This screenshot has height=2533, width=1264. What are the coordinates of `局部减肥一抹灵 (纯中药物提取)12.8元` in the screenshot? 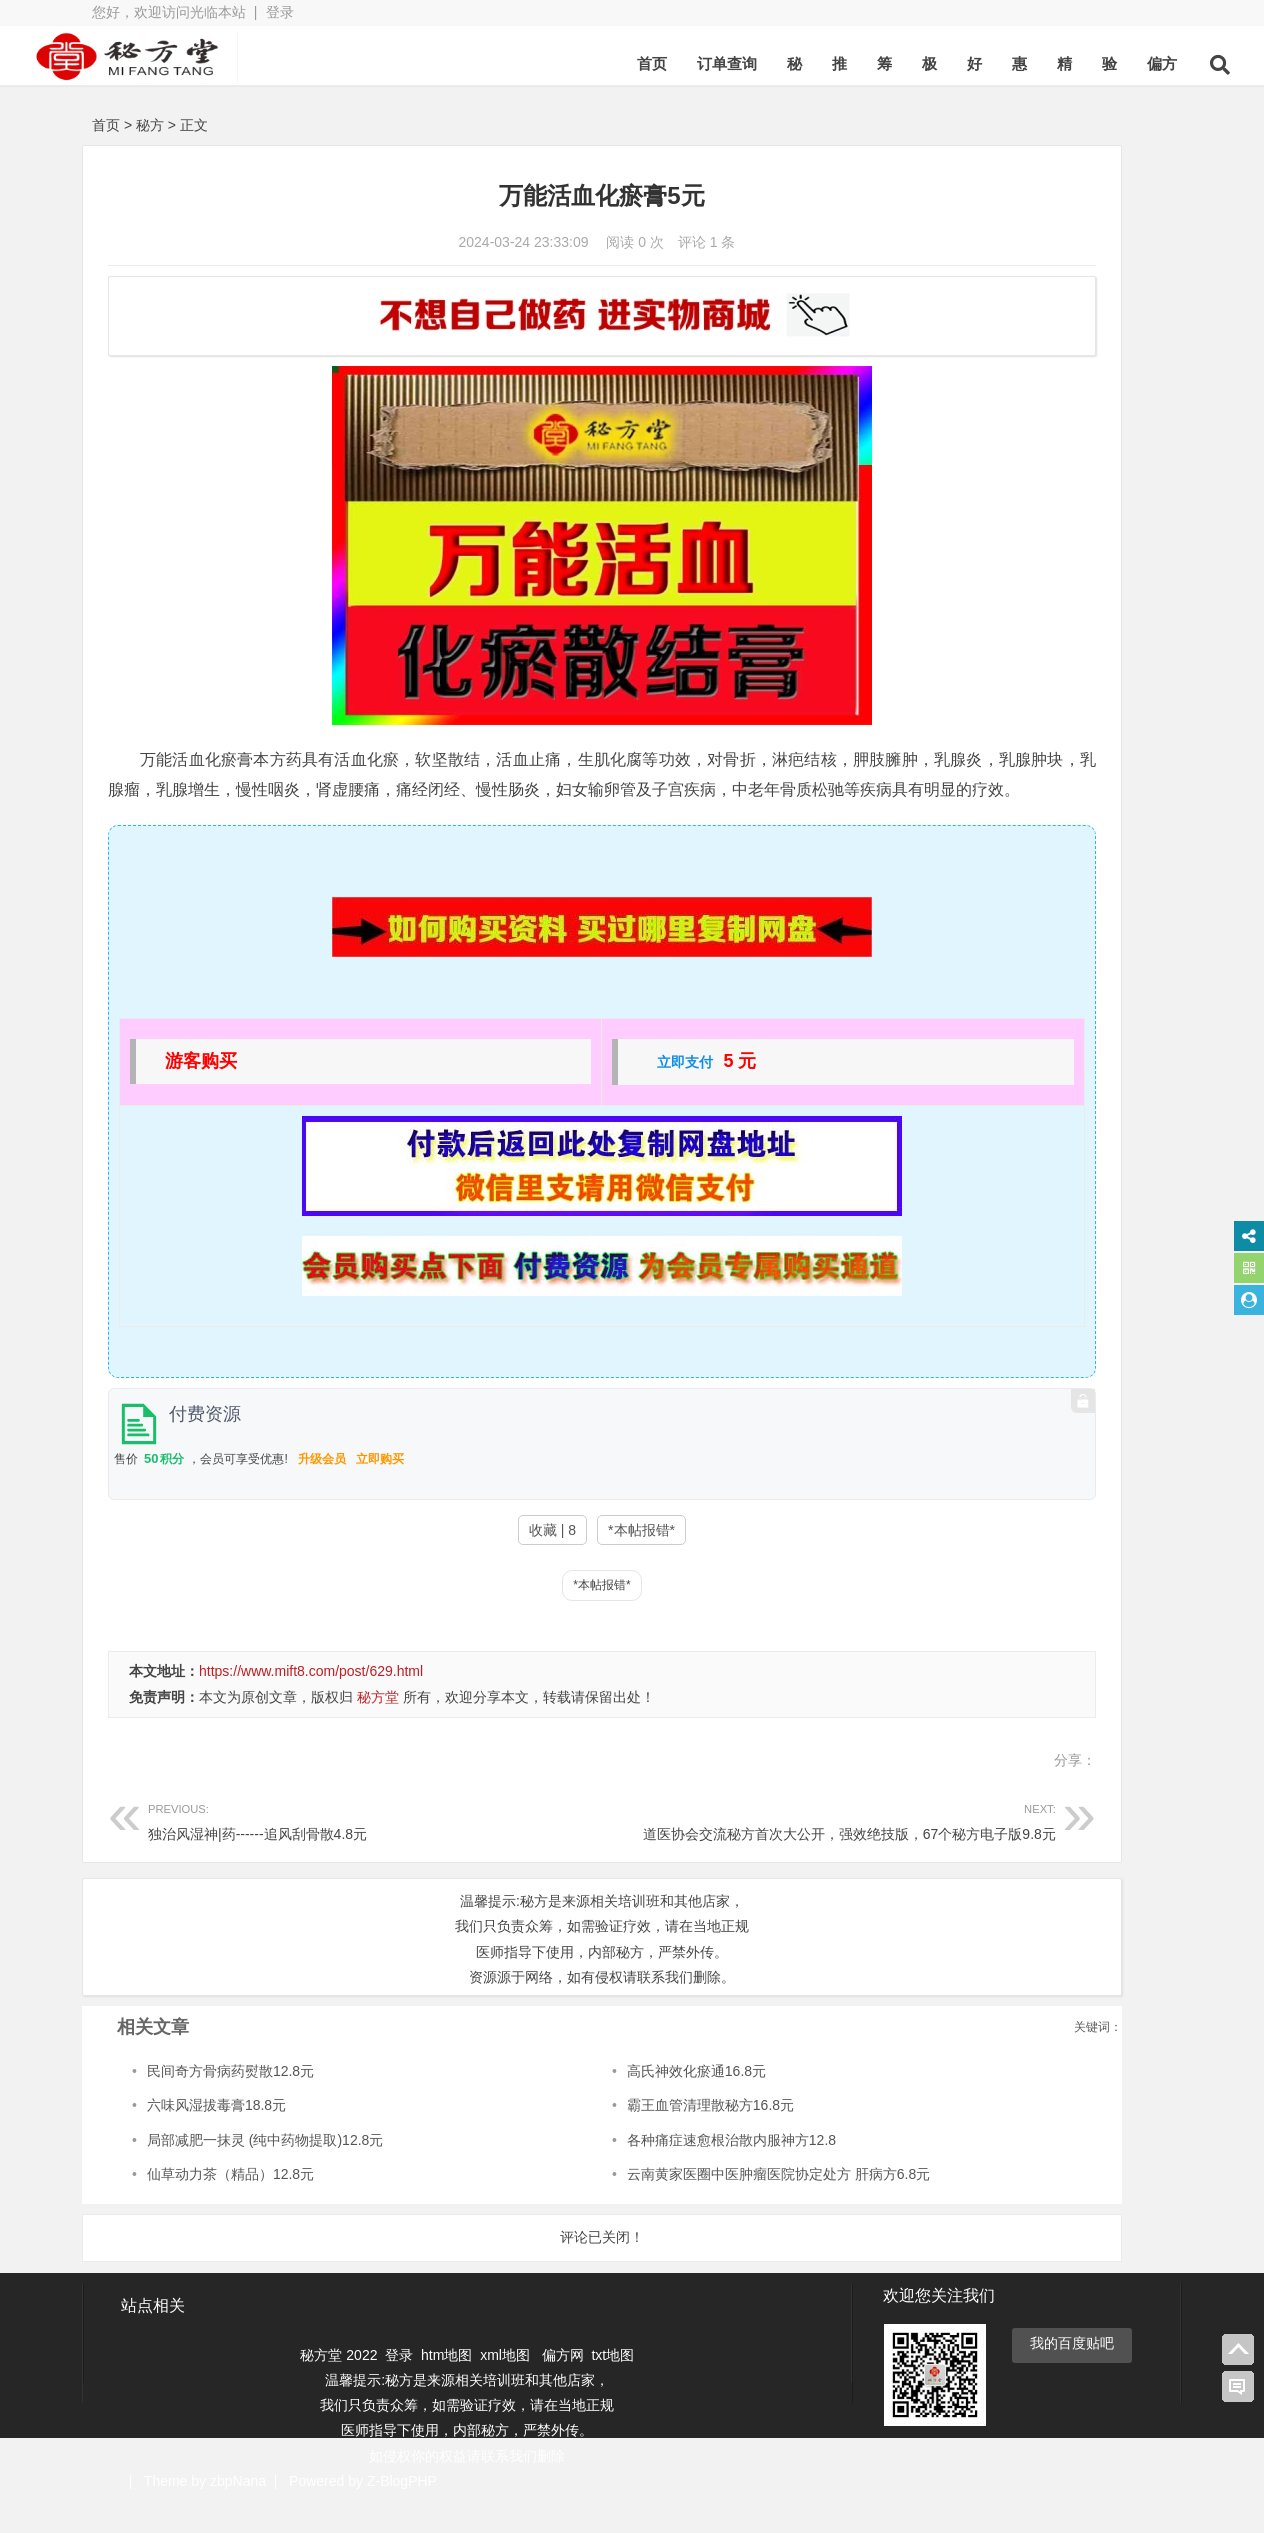 It's located at (265, 2170).